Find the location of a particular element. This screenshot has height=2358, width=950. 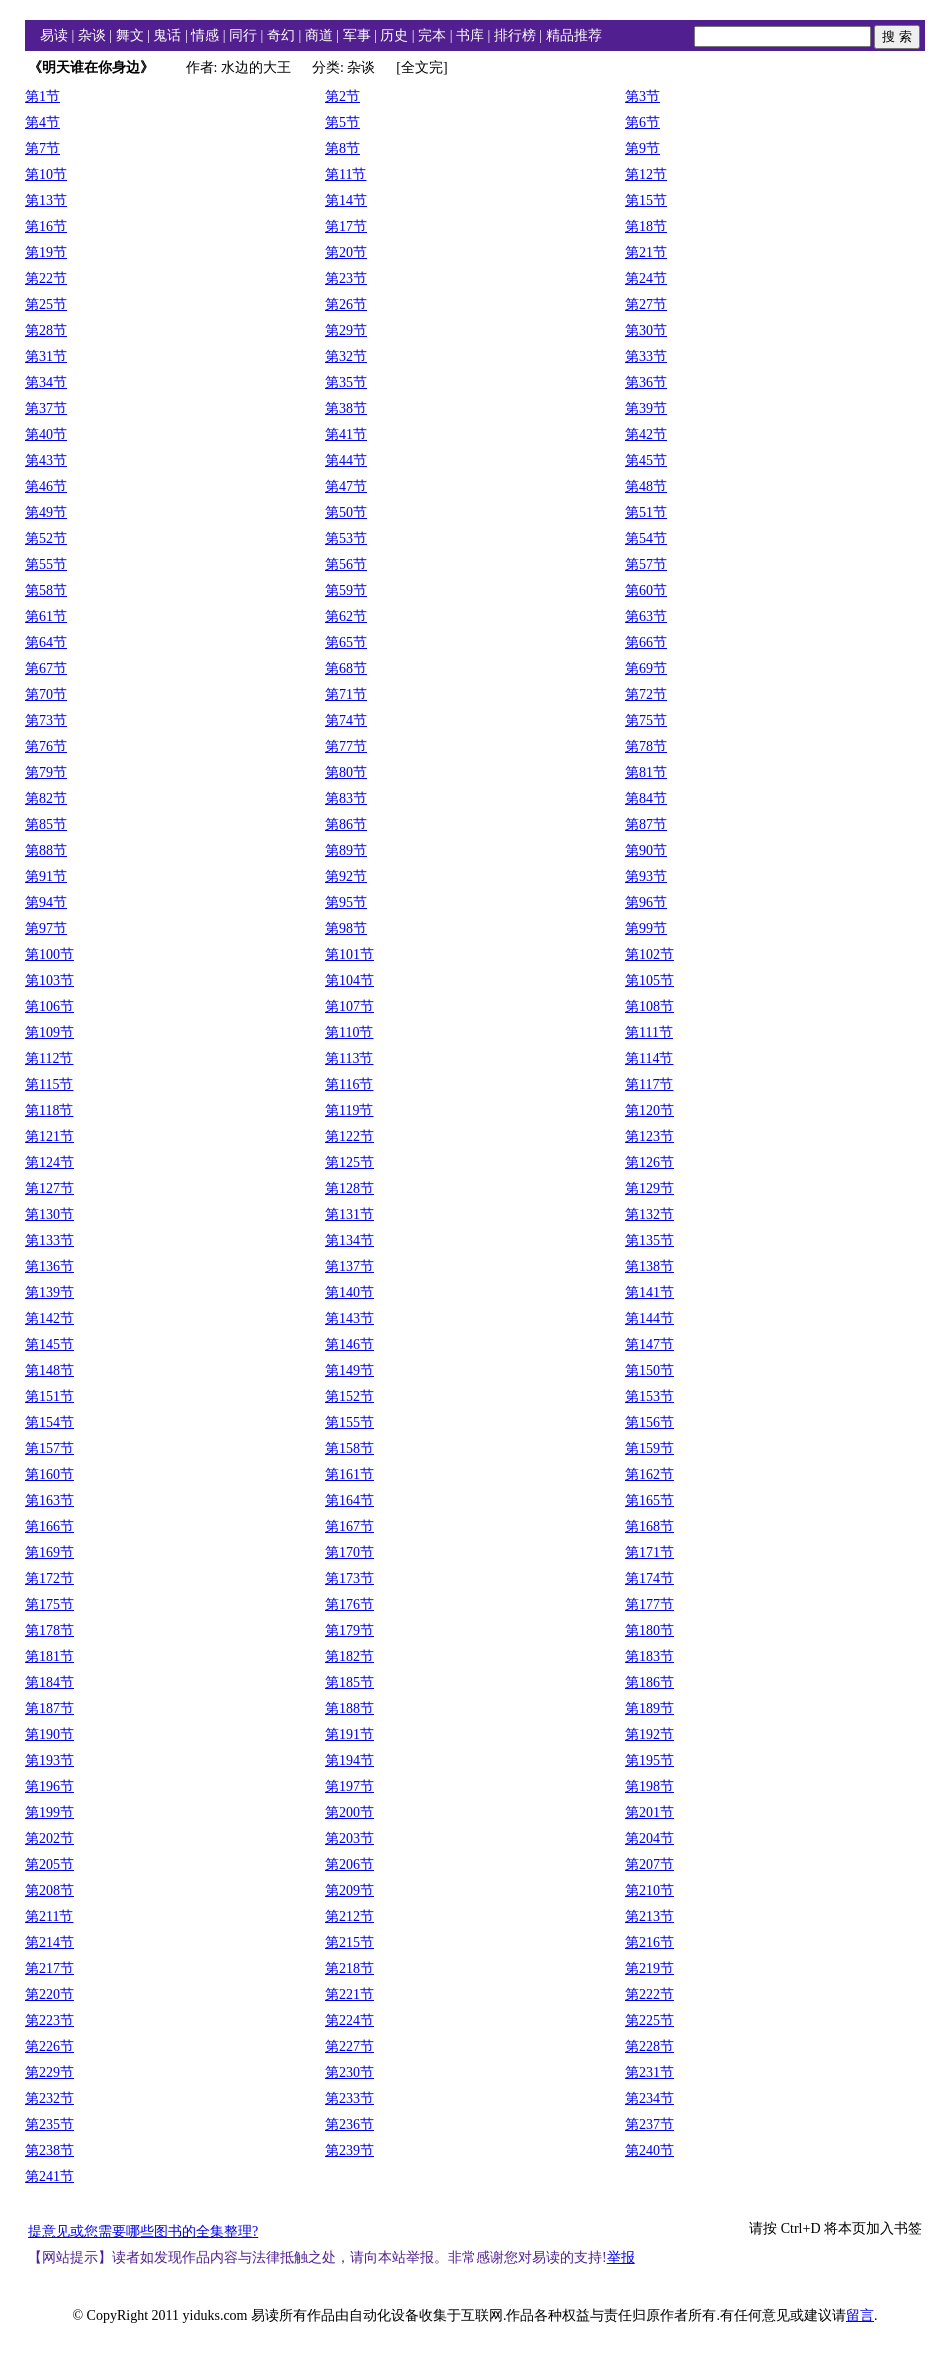

第138节 is located at coordinates (649, 1266).